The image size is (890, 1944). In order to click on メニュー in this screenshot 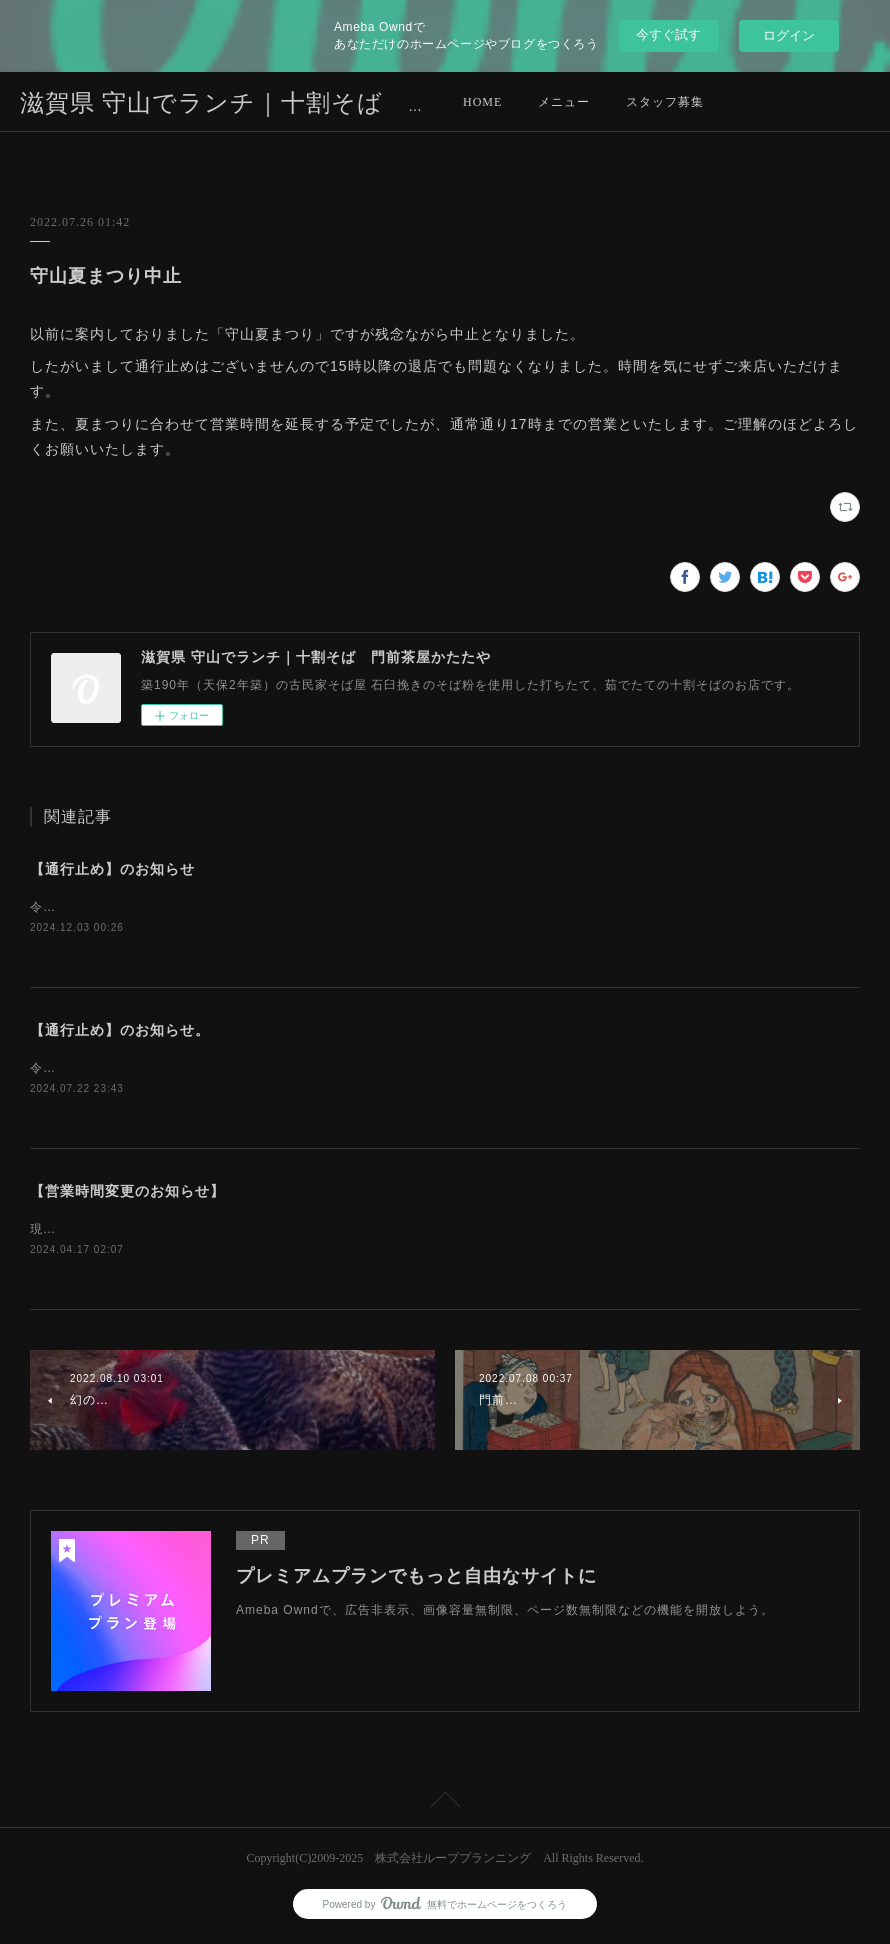, I will do `click(564, 102)`.